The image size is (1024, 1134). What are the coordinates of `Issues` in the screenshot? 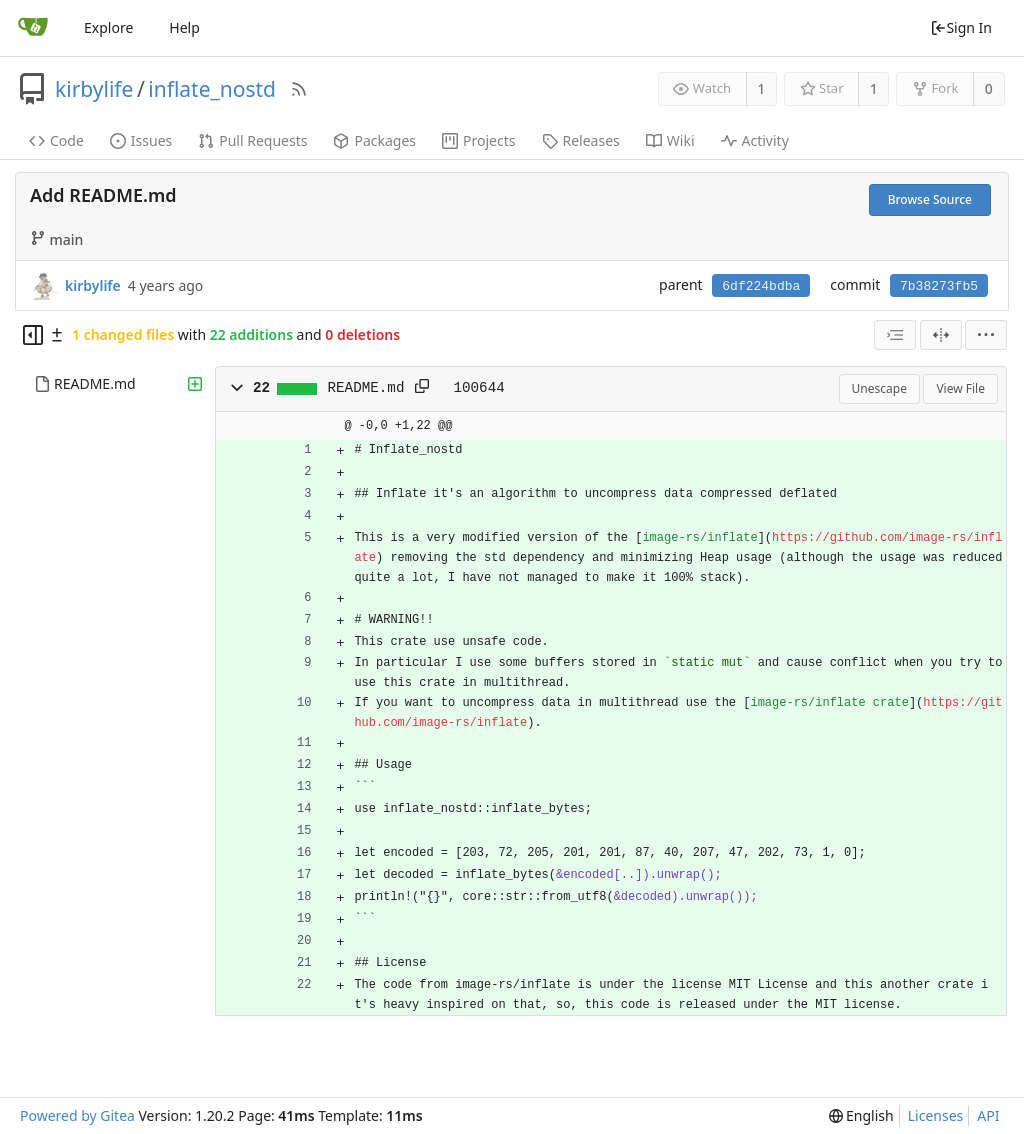 It's located at (141, 140).